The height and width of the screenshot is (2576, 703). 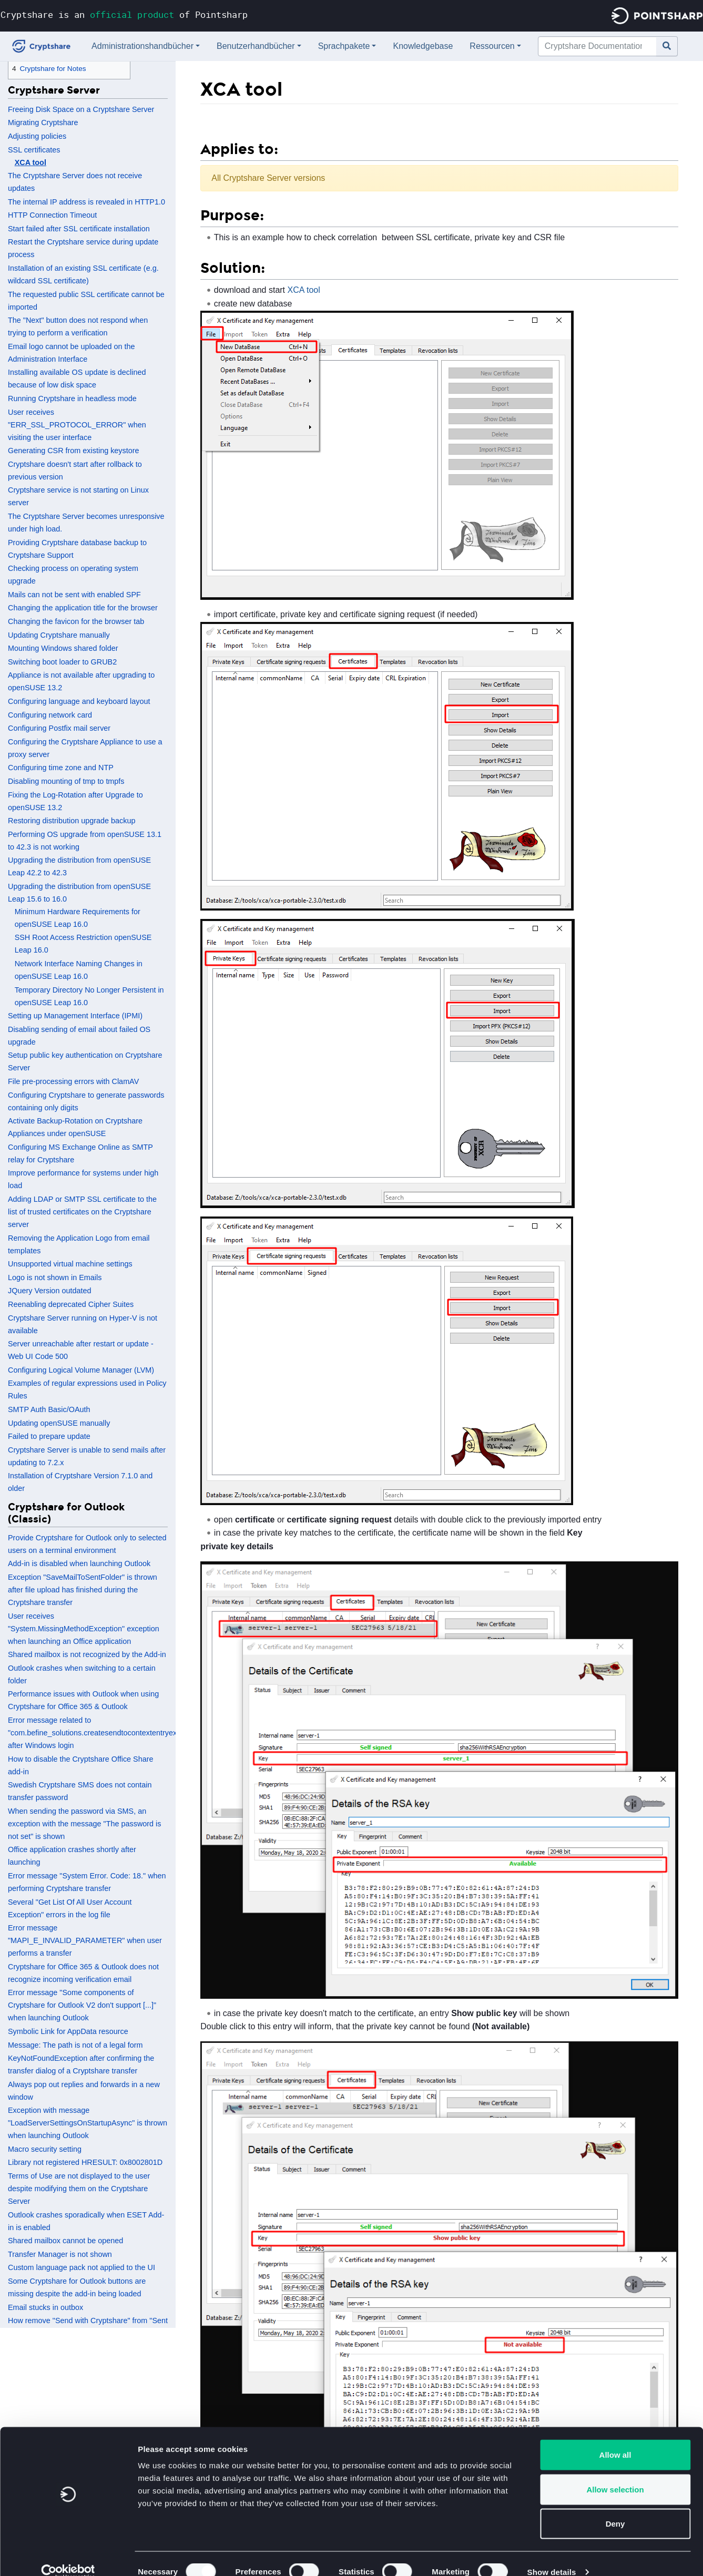 What do you see at coordinates (75, 2045) in the screenshot?
I see `Message: The path is not of a legal form` at bounding box center [75, 2045].